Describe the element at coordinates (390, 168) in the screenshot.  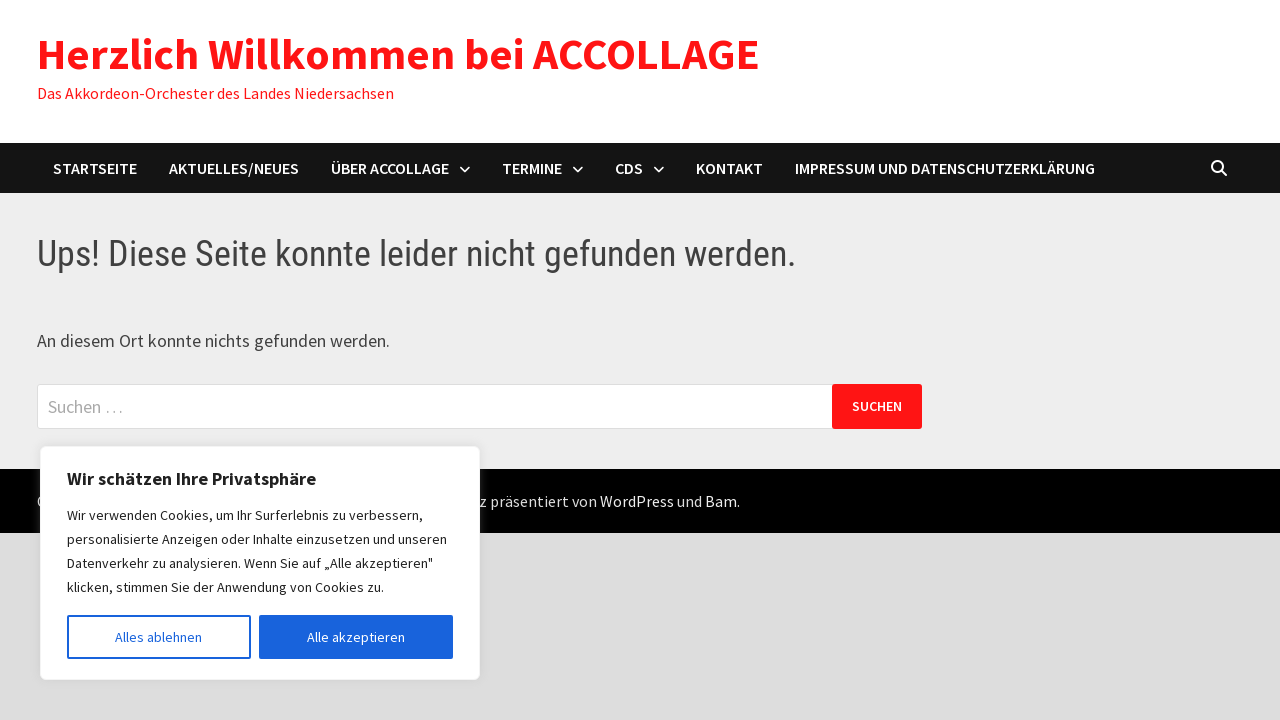
I see `Über ACCOLLAGE` at that location.